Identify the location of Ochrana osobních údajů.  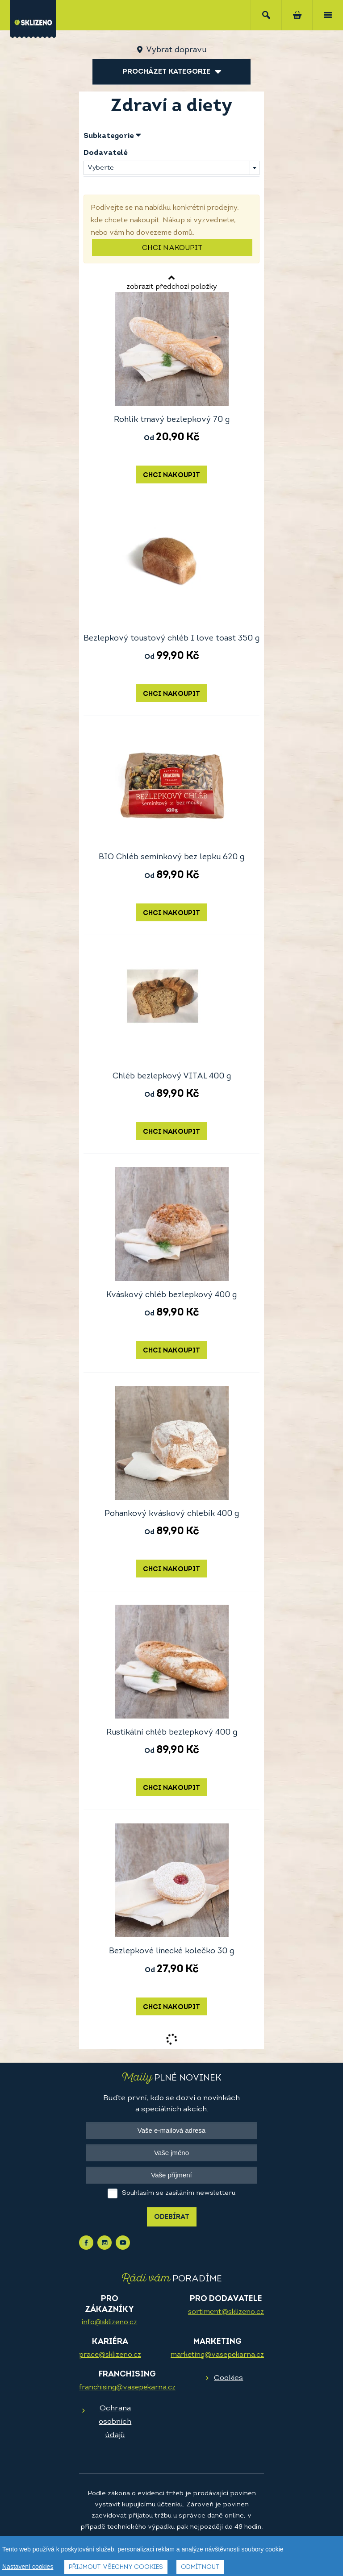
(115, 2422).